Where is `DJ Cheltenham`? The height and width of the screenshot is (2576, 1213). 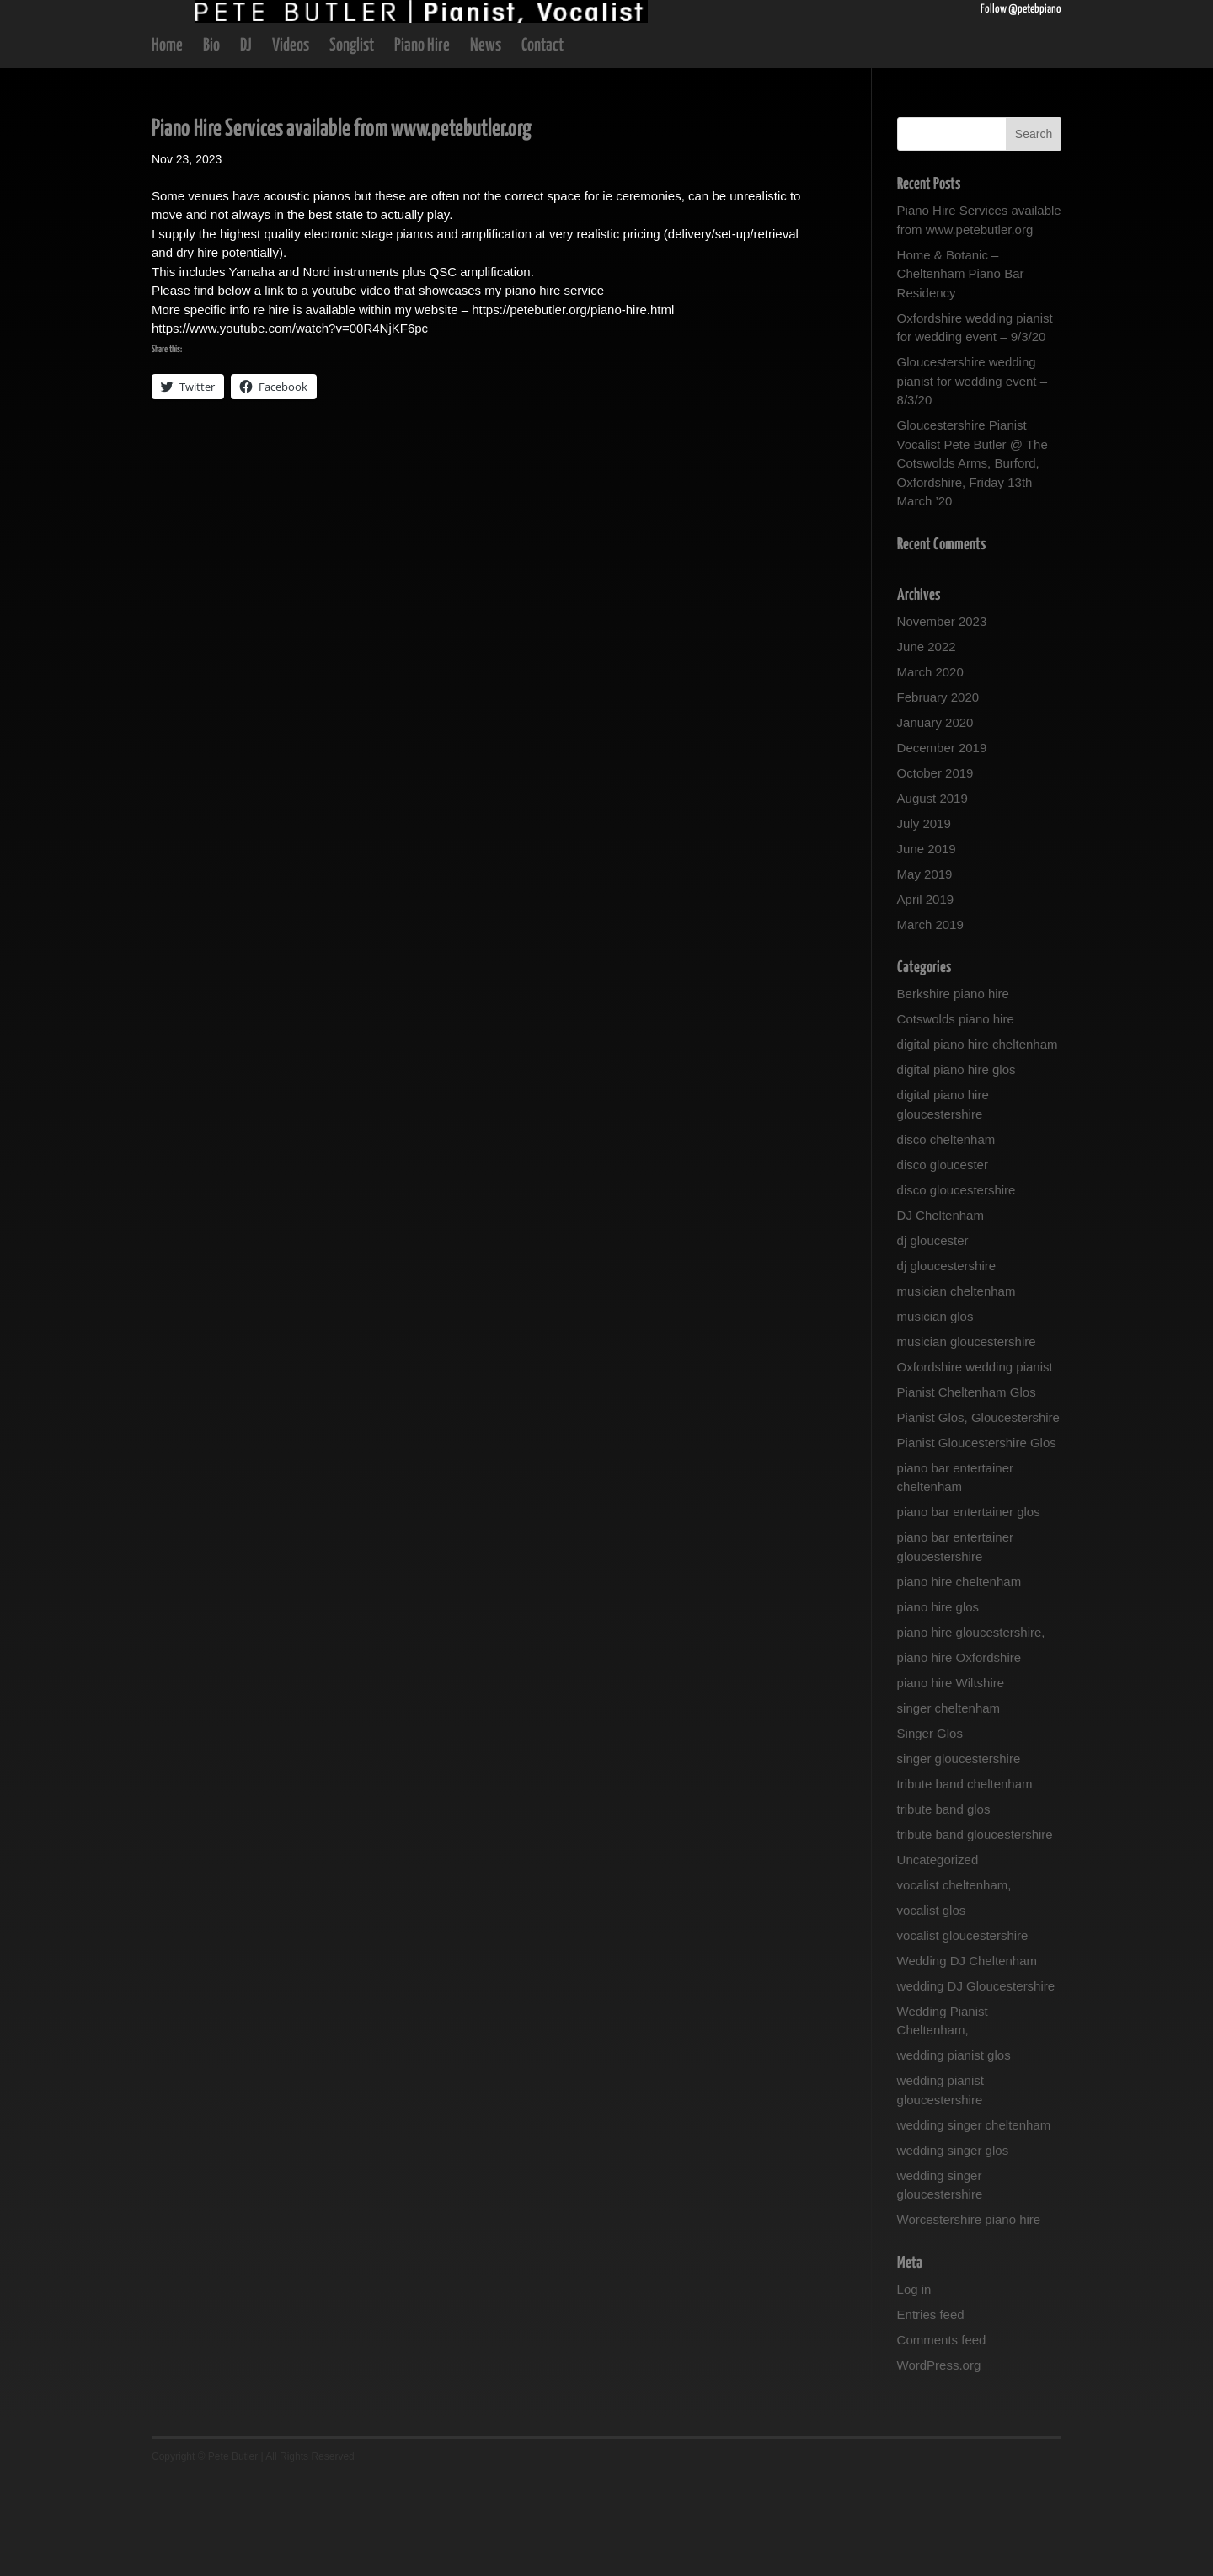
DJ Cheltenham is located at coordinates (940, 1312).